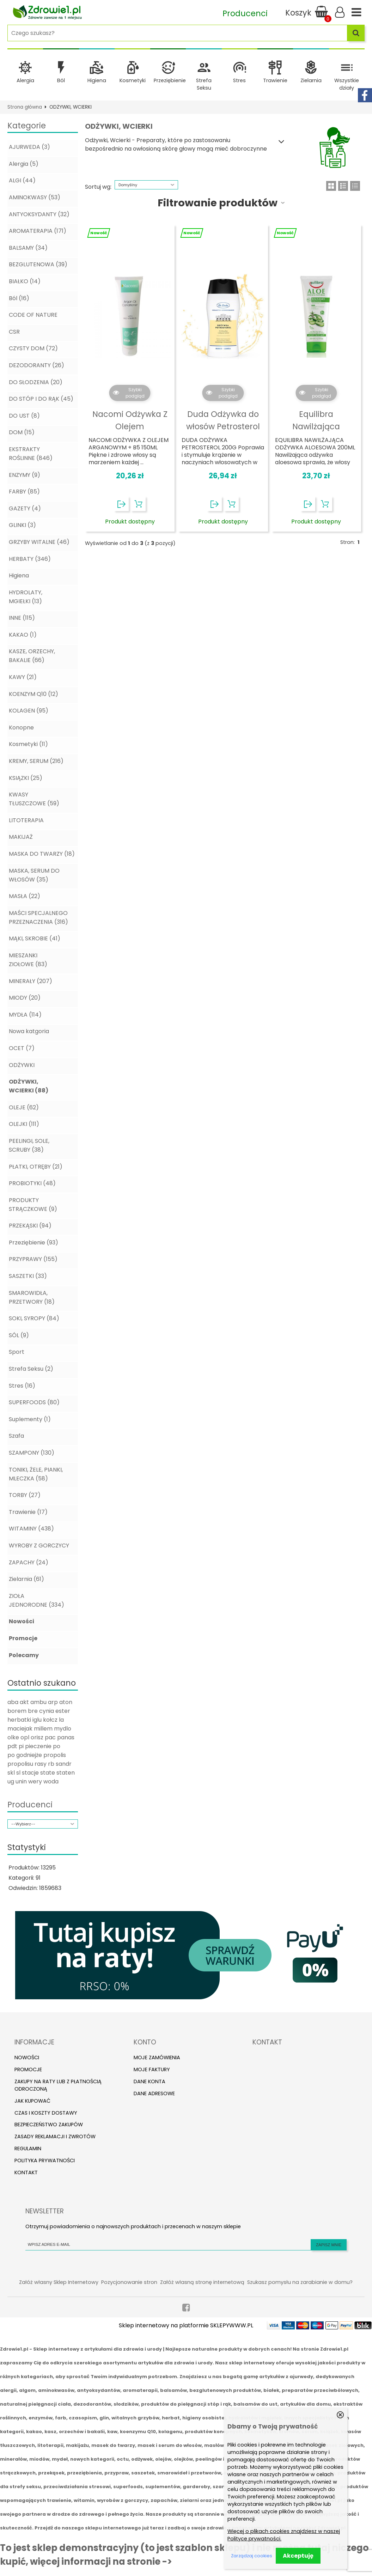  What do you see at coordinates (300, 2282) in the screenshot?
I see `Szukasz pomysłu na zarabianie w domu?` at bounding box center [300, 2282].